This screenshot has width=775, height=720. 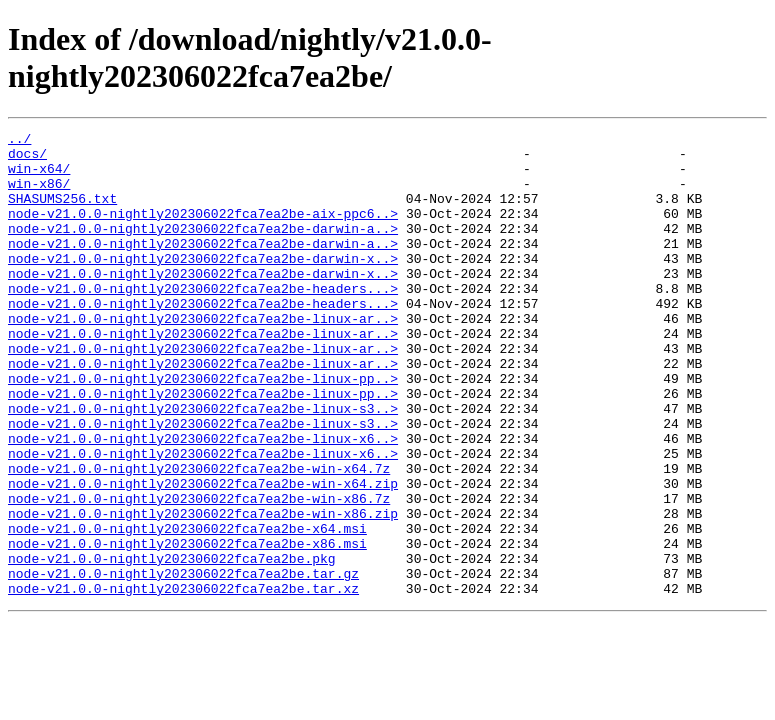 I want to click on node-v21.0.0-nightly202306022fca7ea2be-win-x64.zip, so click(x=203, y=555).